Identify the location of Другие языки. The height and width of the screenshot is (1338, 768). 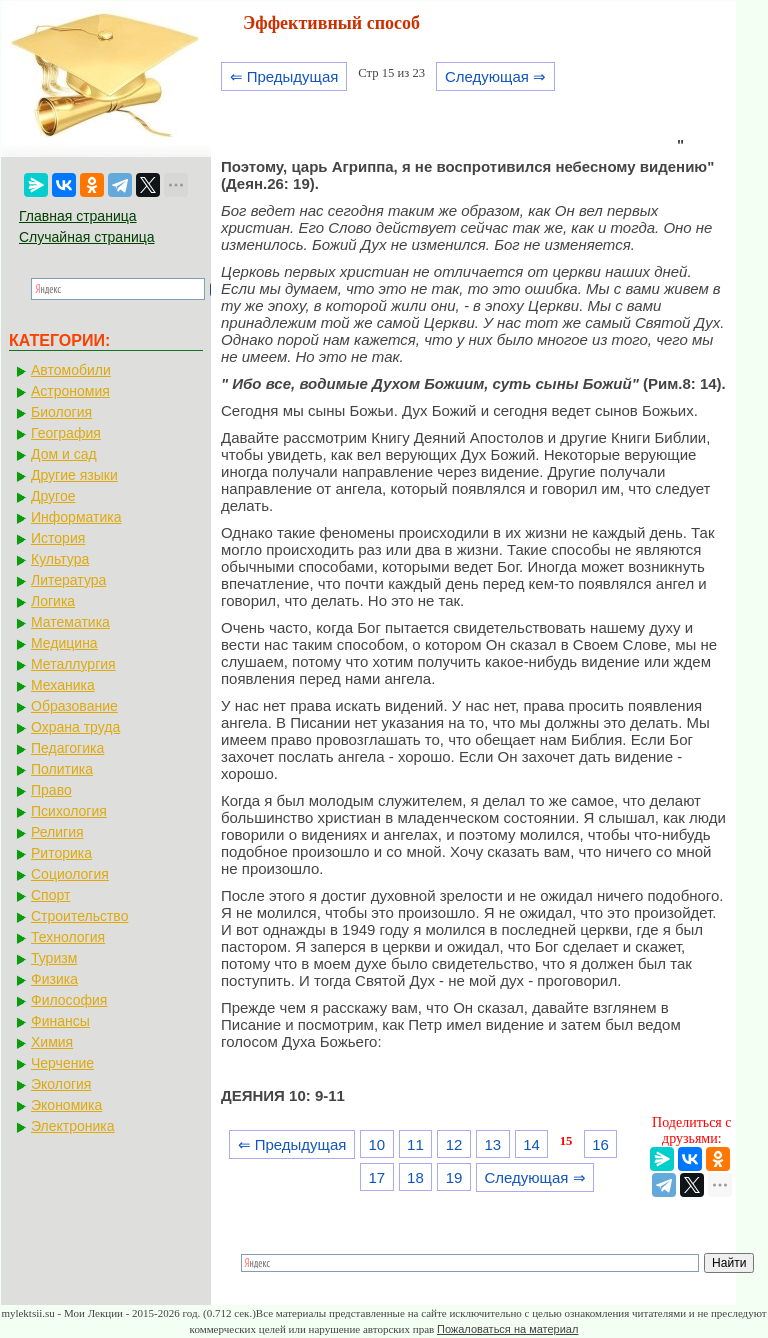
(74, 475).